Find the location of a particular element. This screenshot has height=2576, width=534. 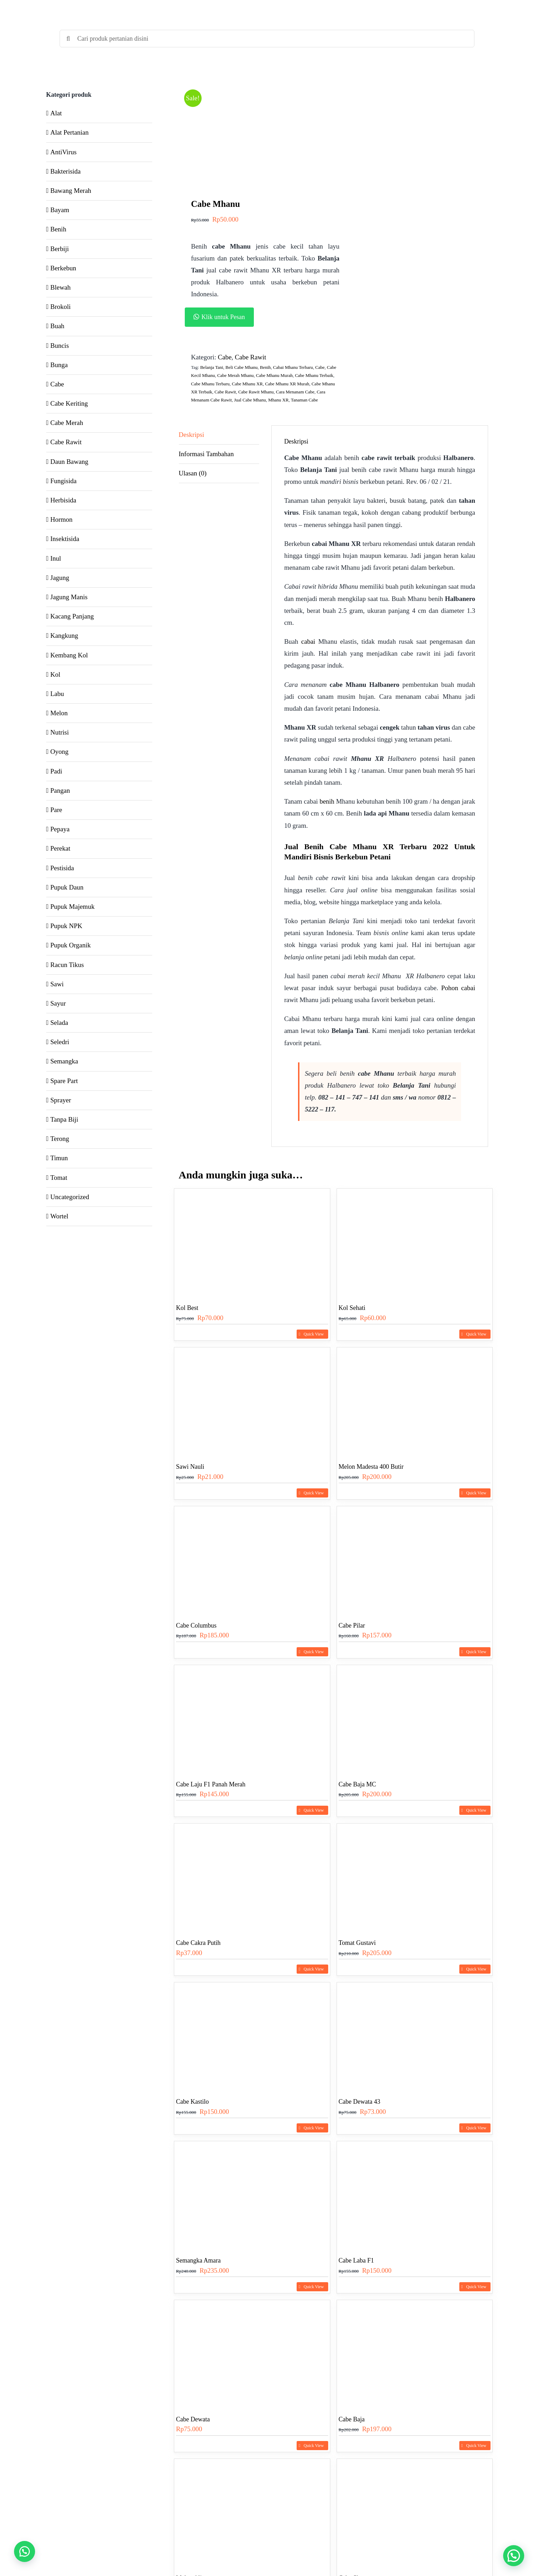

Klik untuk Pesan is located at coordinates (223, 316).